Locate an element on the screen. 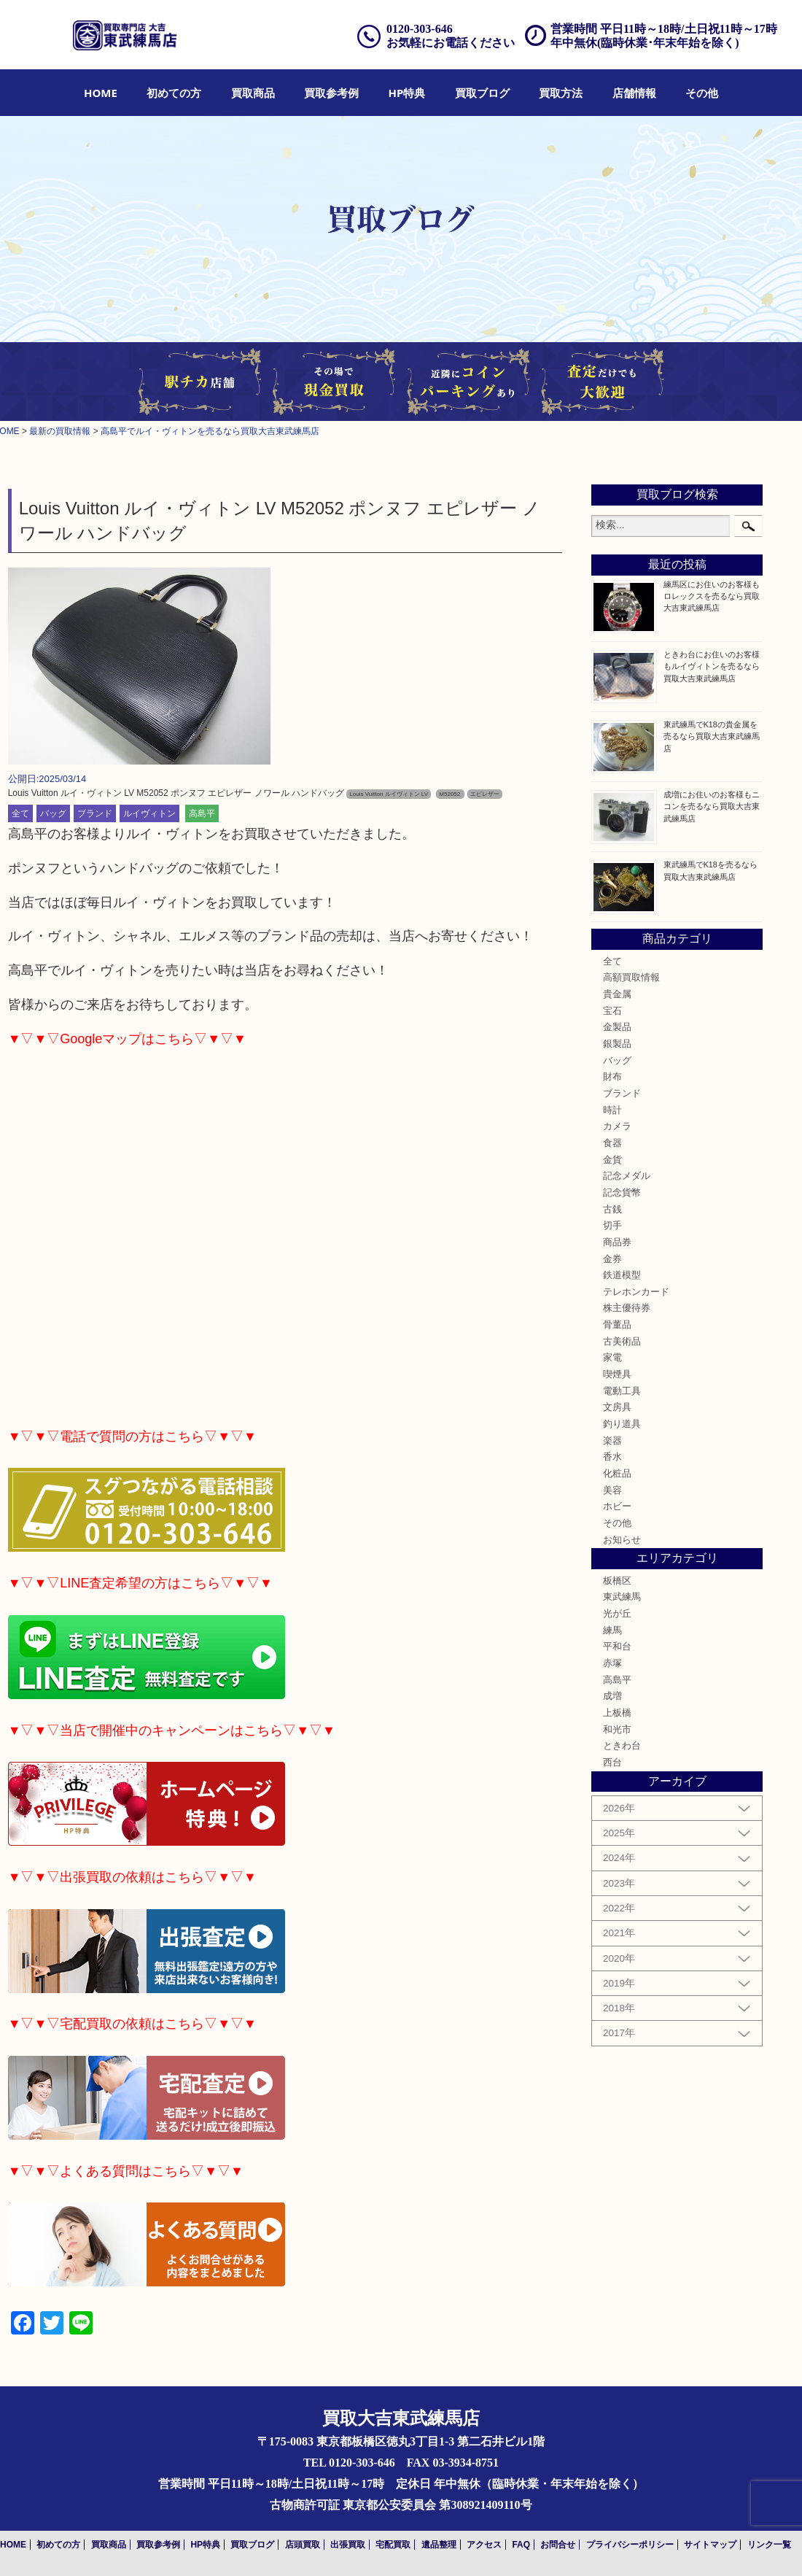 This screenshot has height=2576, width=802. 高島平 is located at coordinates (202, 813).